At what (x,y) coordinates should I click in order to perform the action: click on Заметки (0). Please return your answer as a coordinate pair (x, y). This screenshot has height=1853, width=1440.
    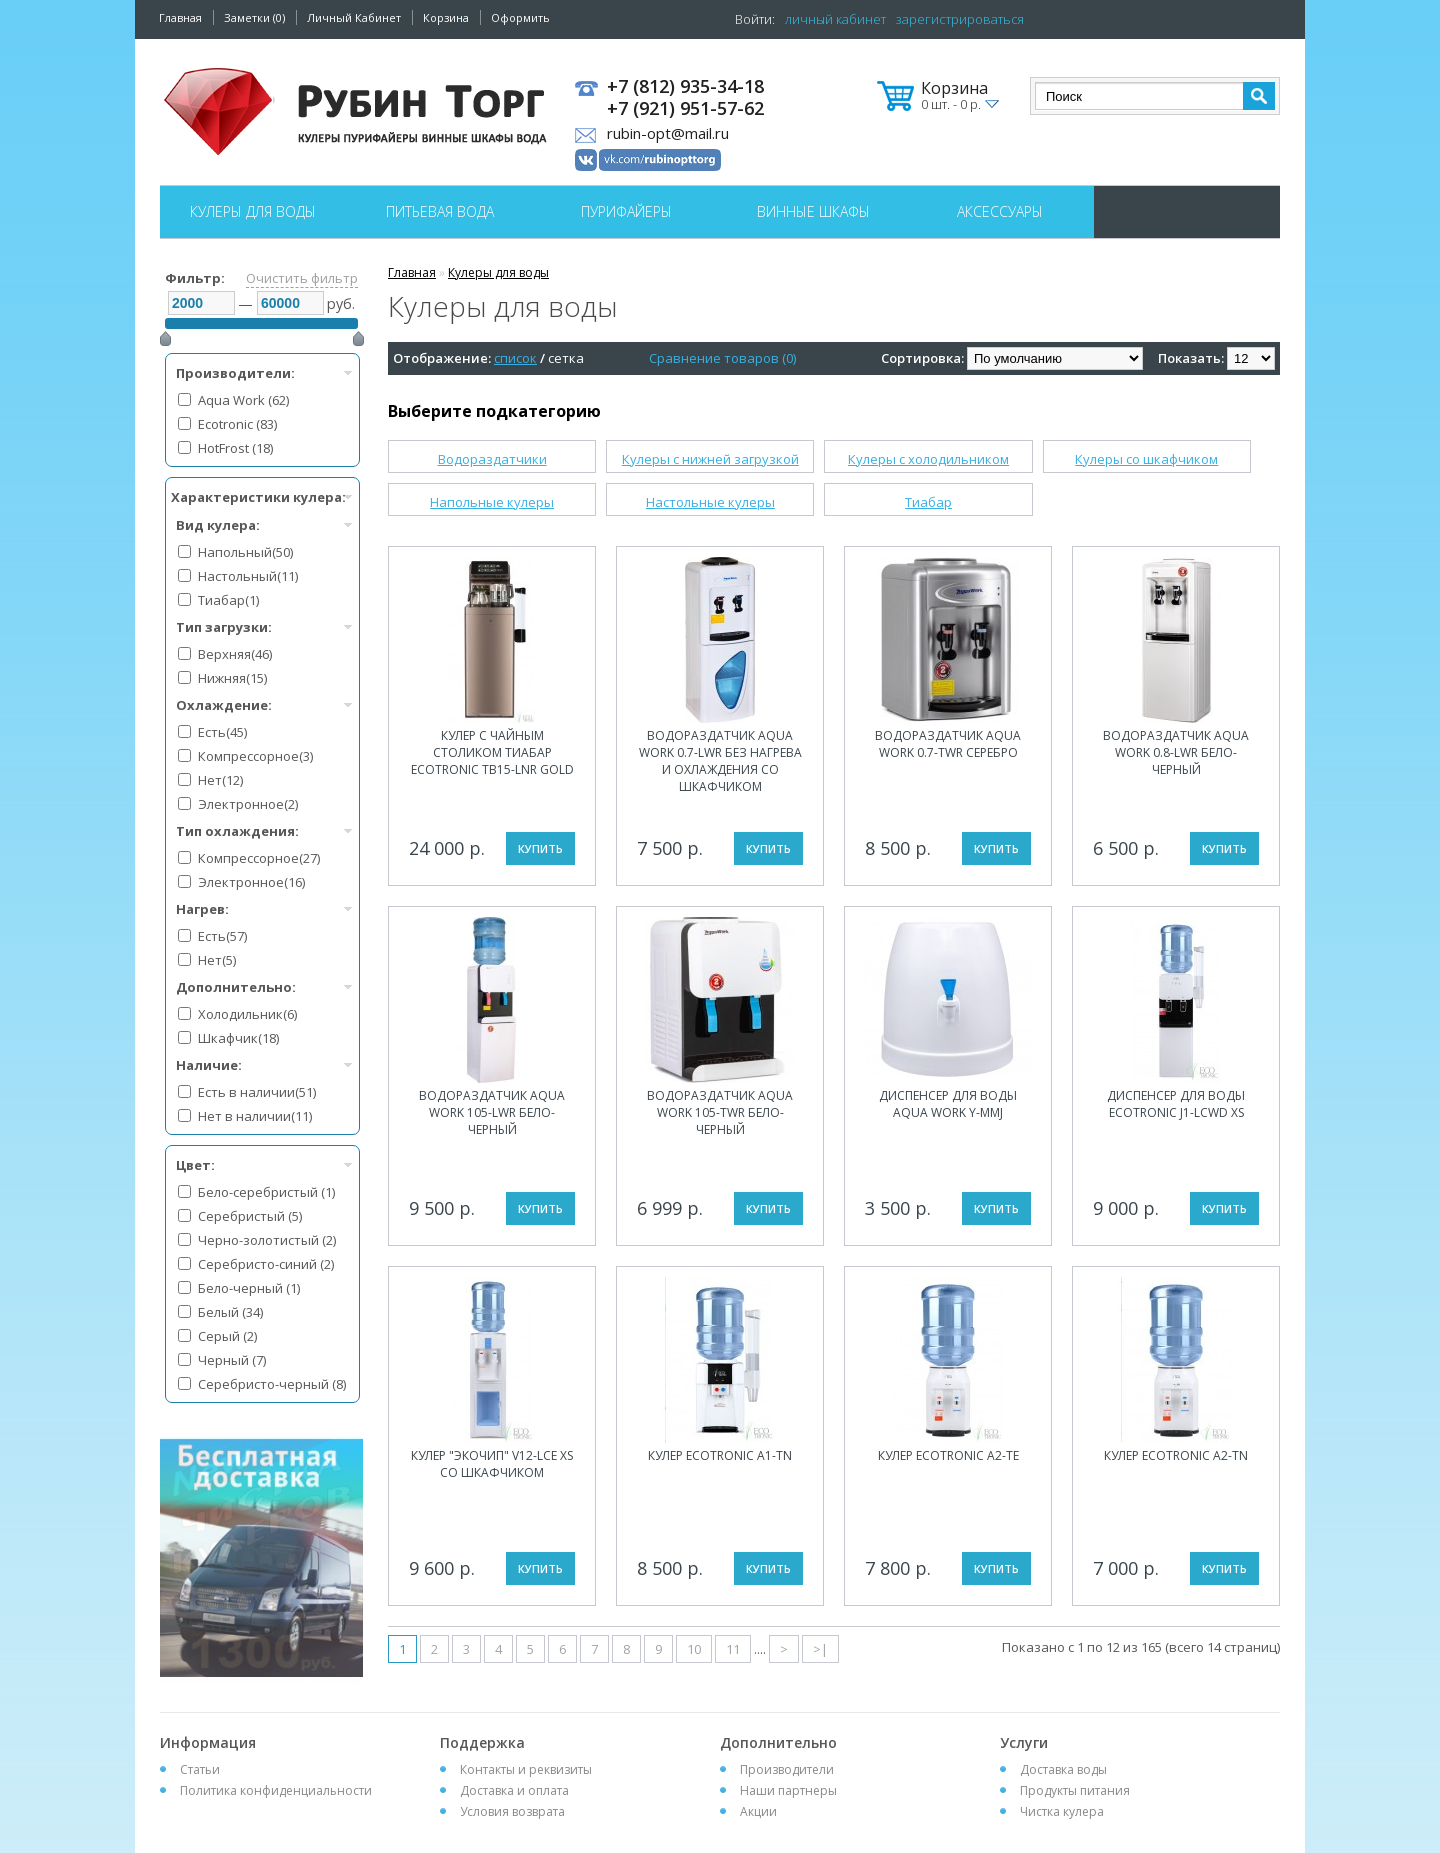
    Looking at the image, I should click on (254, 17).